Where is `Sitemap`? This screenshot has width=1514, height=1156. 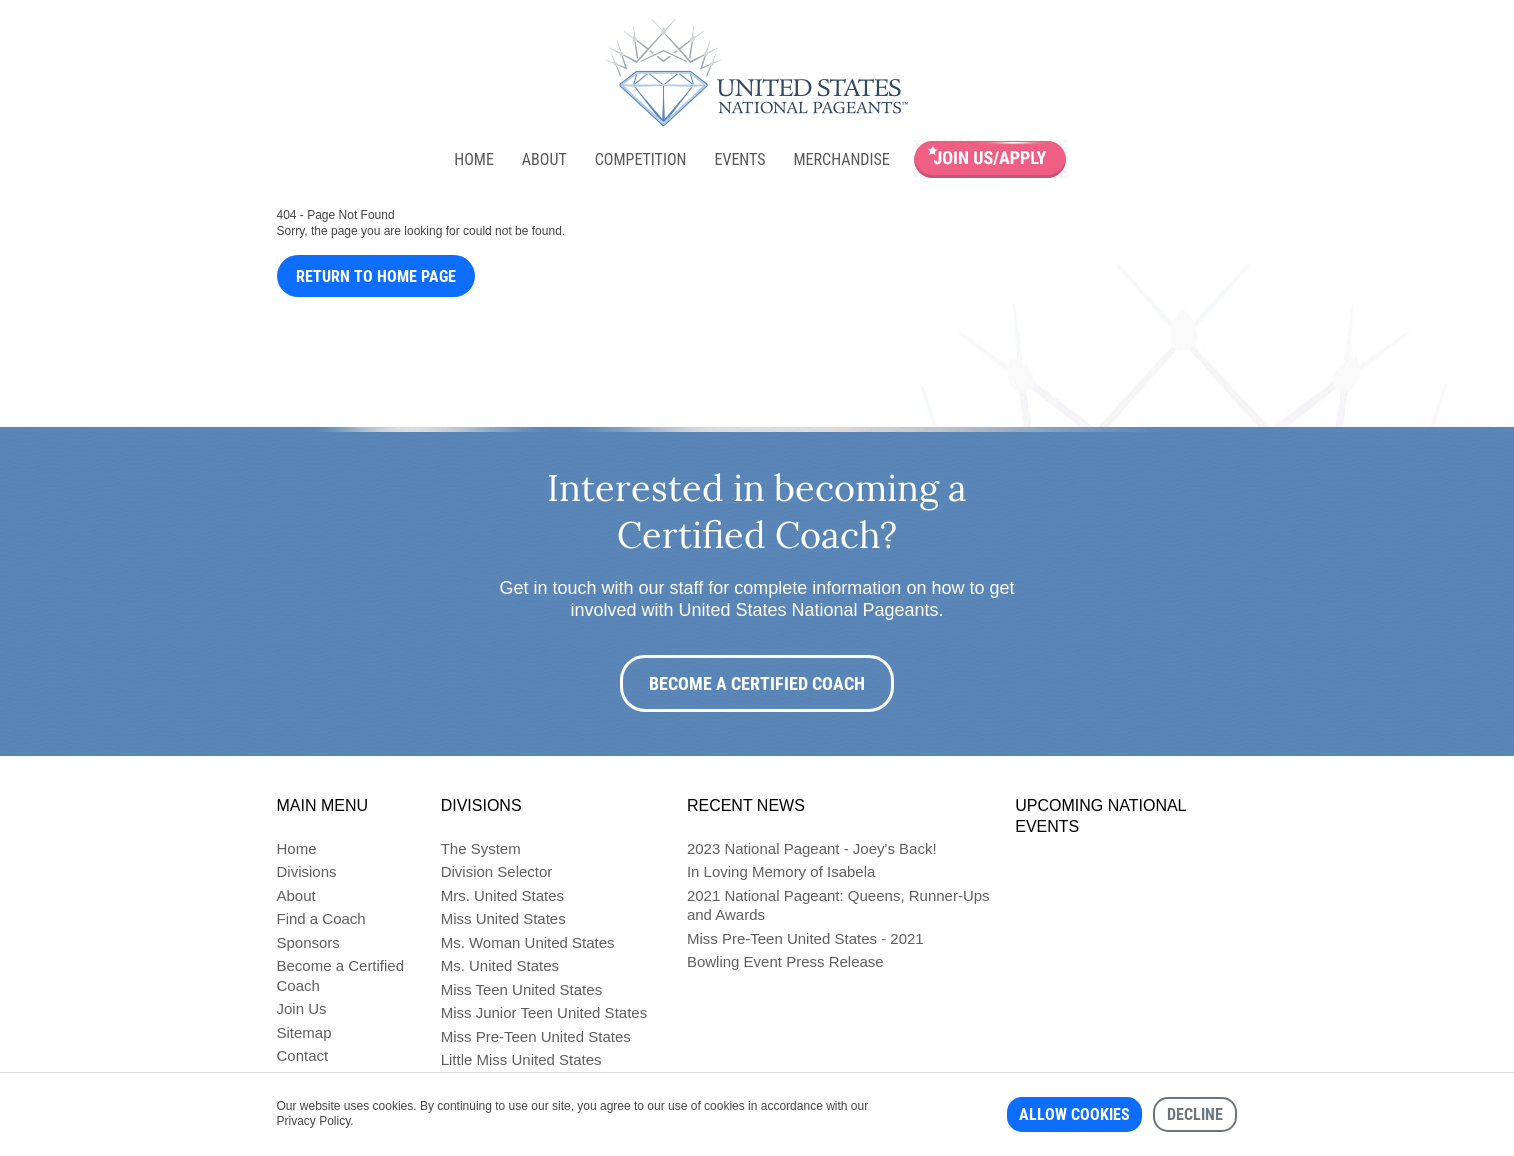
Sitemap is located at coordinates (304, 1032).